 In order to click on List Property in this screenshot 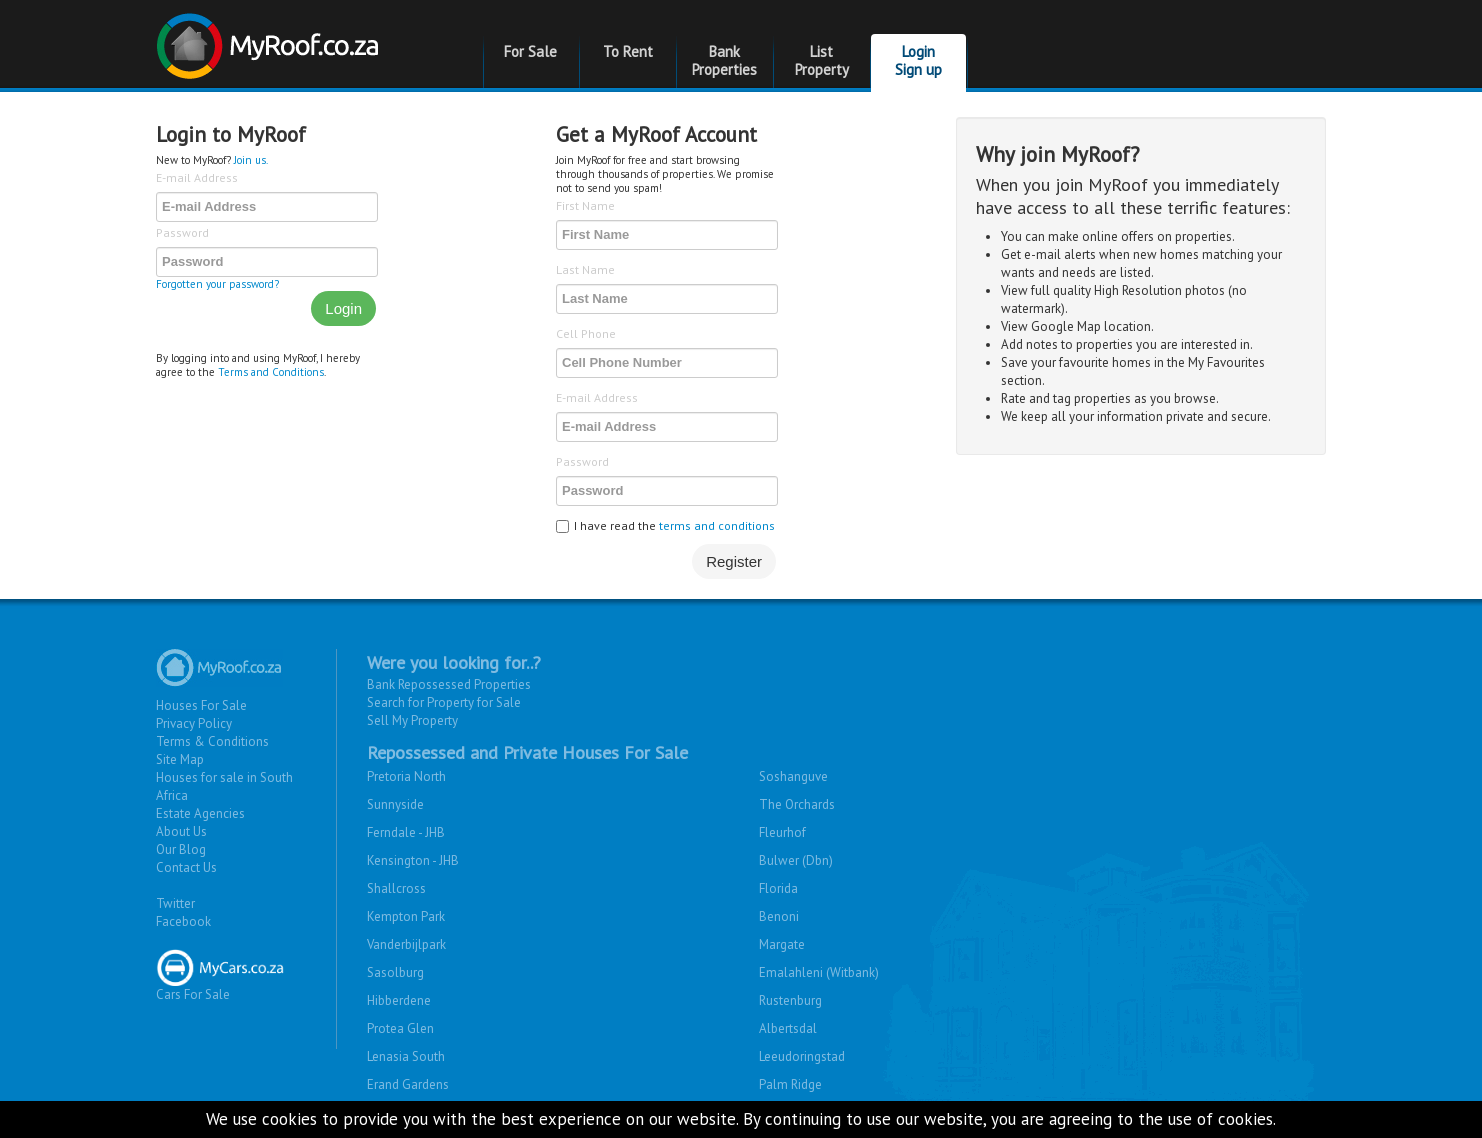, I will do `click(822, 60)`.